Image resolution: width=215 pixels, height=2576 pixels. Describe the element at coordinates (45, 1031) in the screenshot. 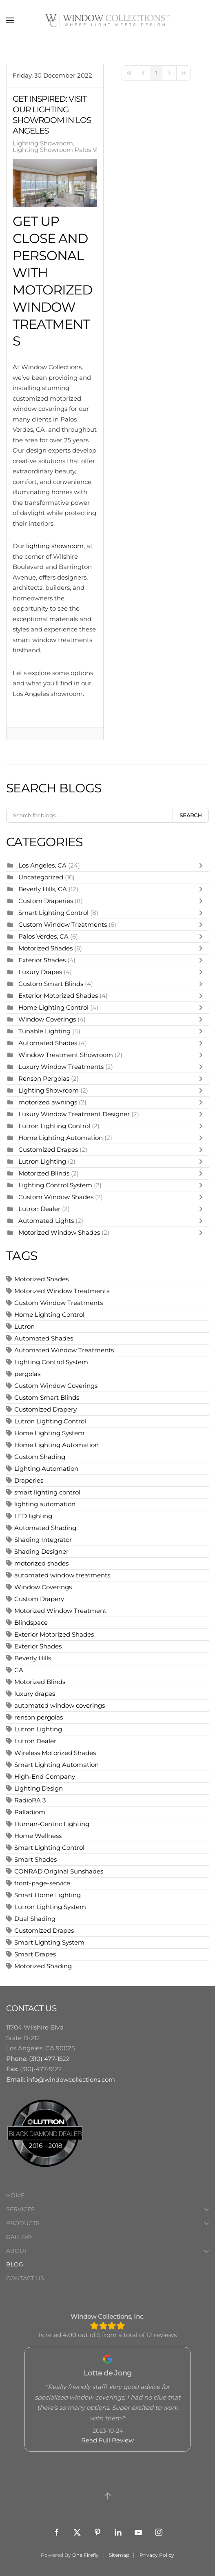

I see `Tunable Lighting` at that location.